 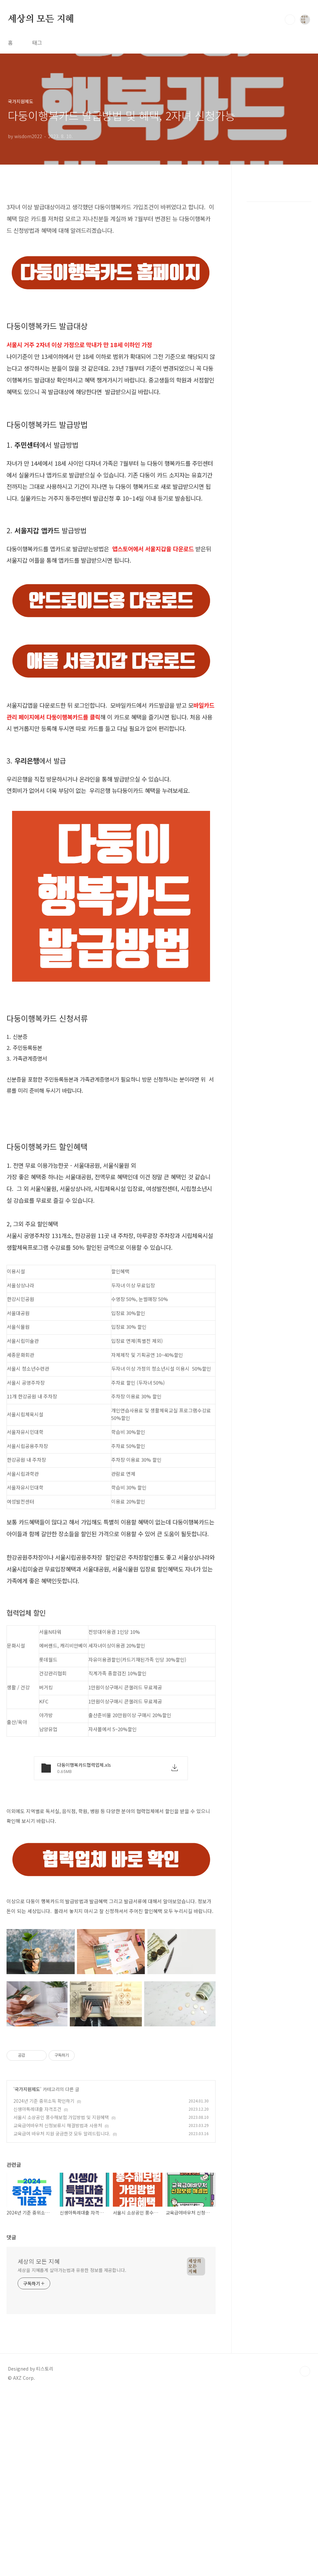 What do you see at coordinates (41, 19) in the screenshot?
I see `세상의 모든 지혜` at bounding box center [41, 19].